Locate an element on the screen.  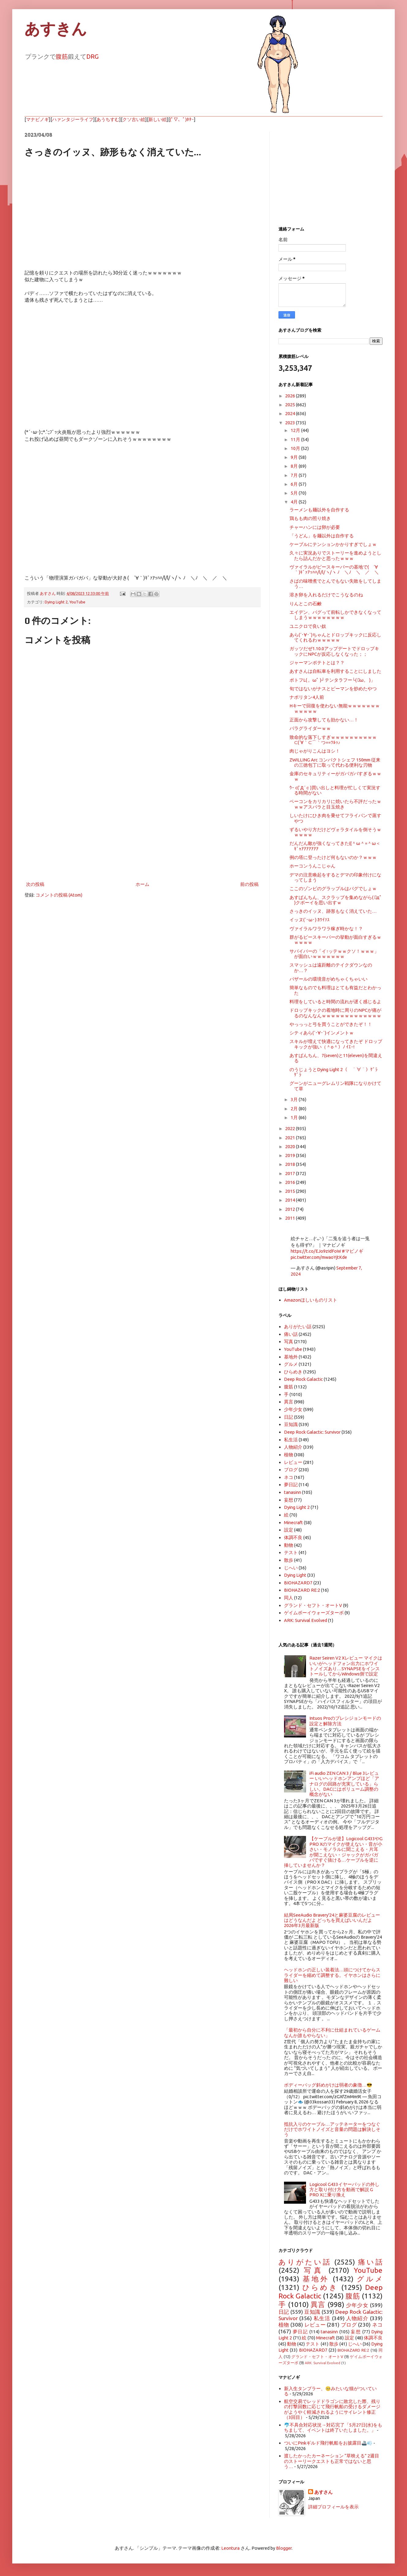
りんとこの石鹸 is located at coordinates (305, 603).